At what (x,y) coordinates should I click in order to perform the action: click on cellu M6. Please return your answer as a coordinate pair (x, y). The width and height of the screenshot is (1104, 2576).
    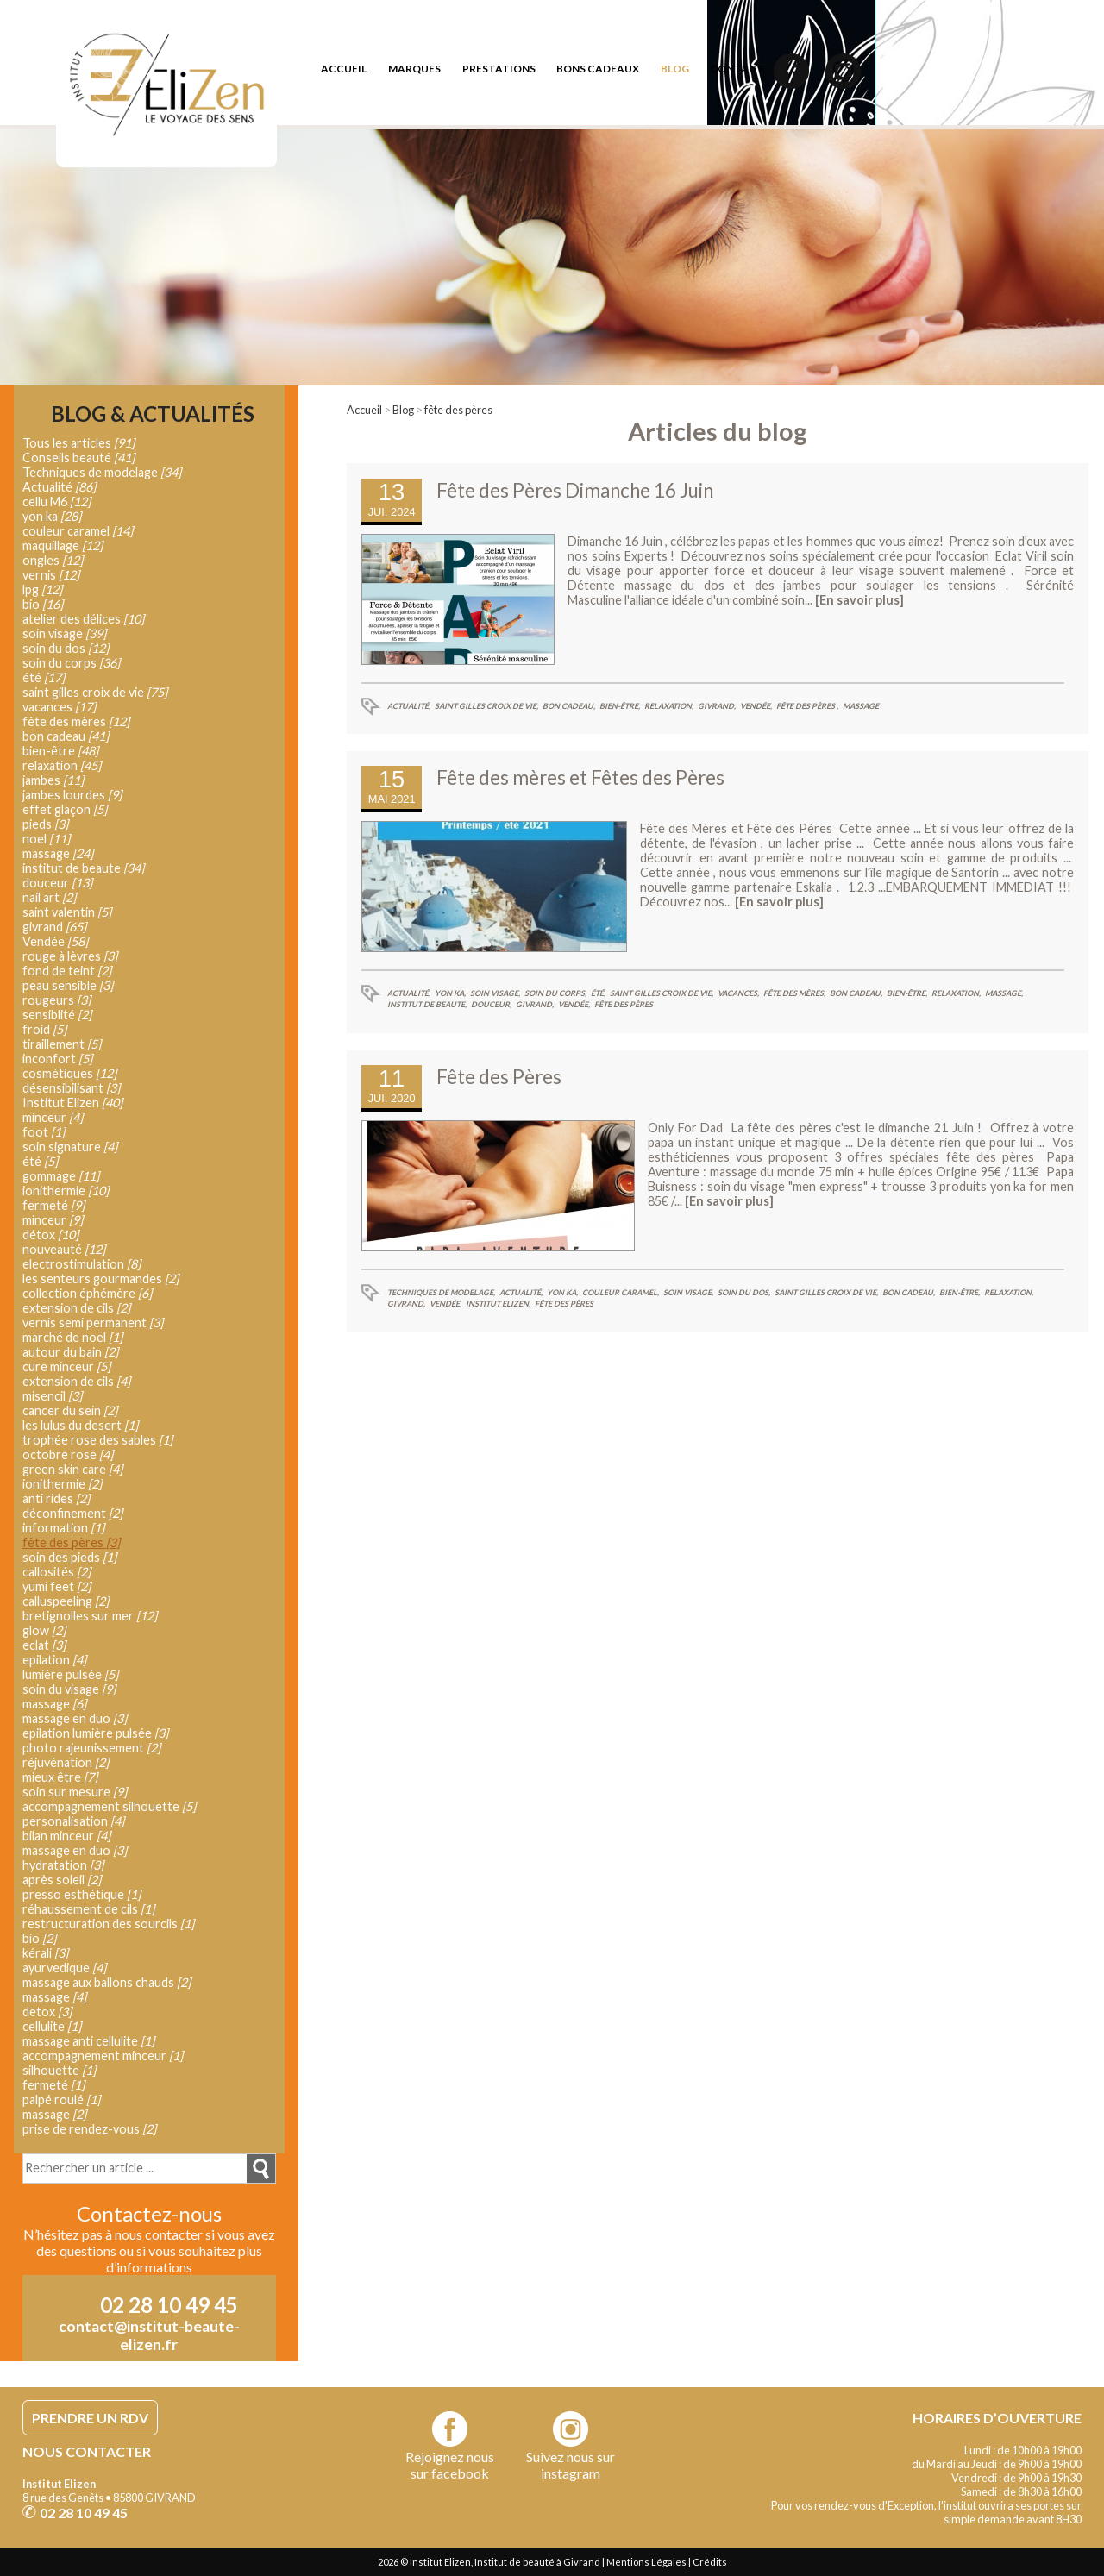
    Looking at the image, I should click on (56, 501).